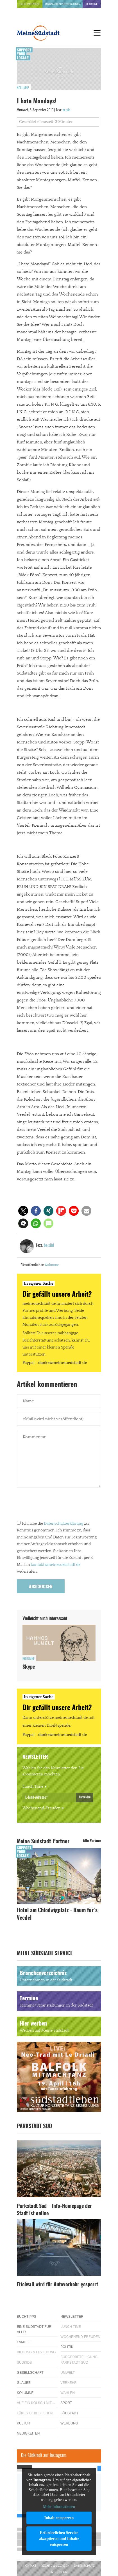 This screenshot has height=2576, width=118. Describe the element at coordinates (35, 2413) in the screenshot. I see `Lükes Liebes Leben` at that location.